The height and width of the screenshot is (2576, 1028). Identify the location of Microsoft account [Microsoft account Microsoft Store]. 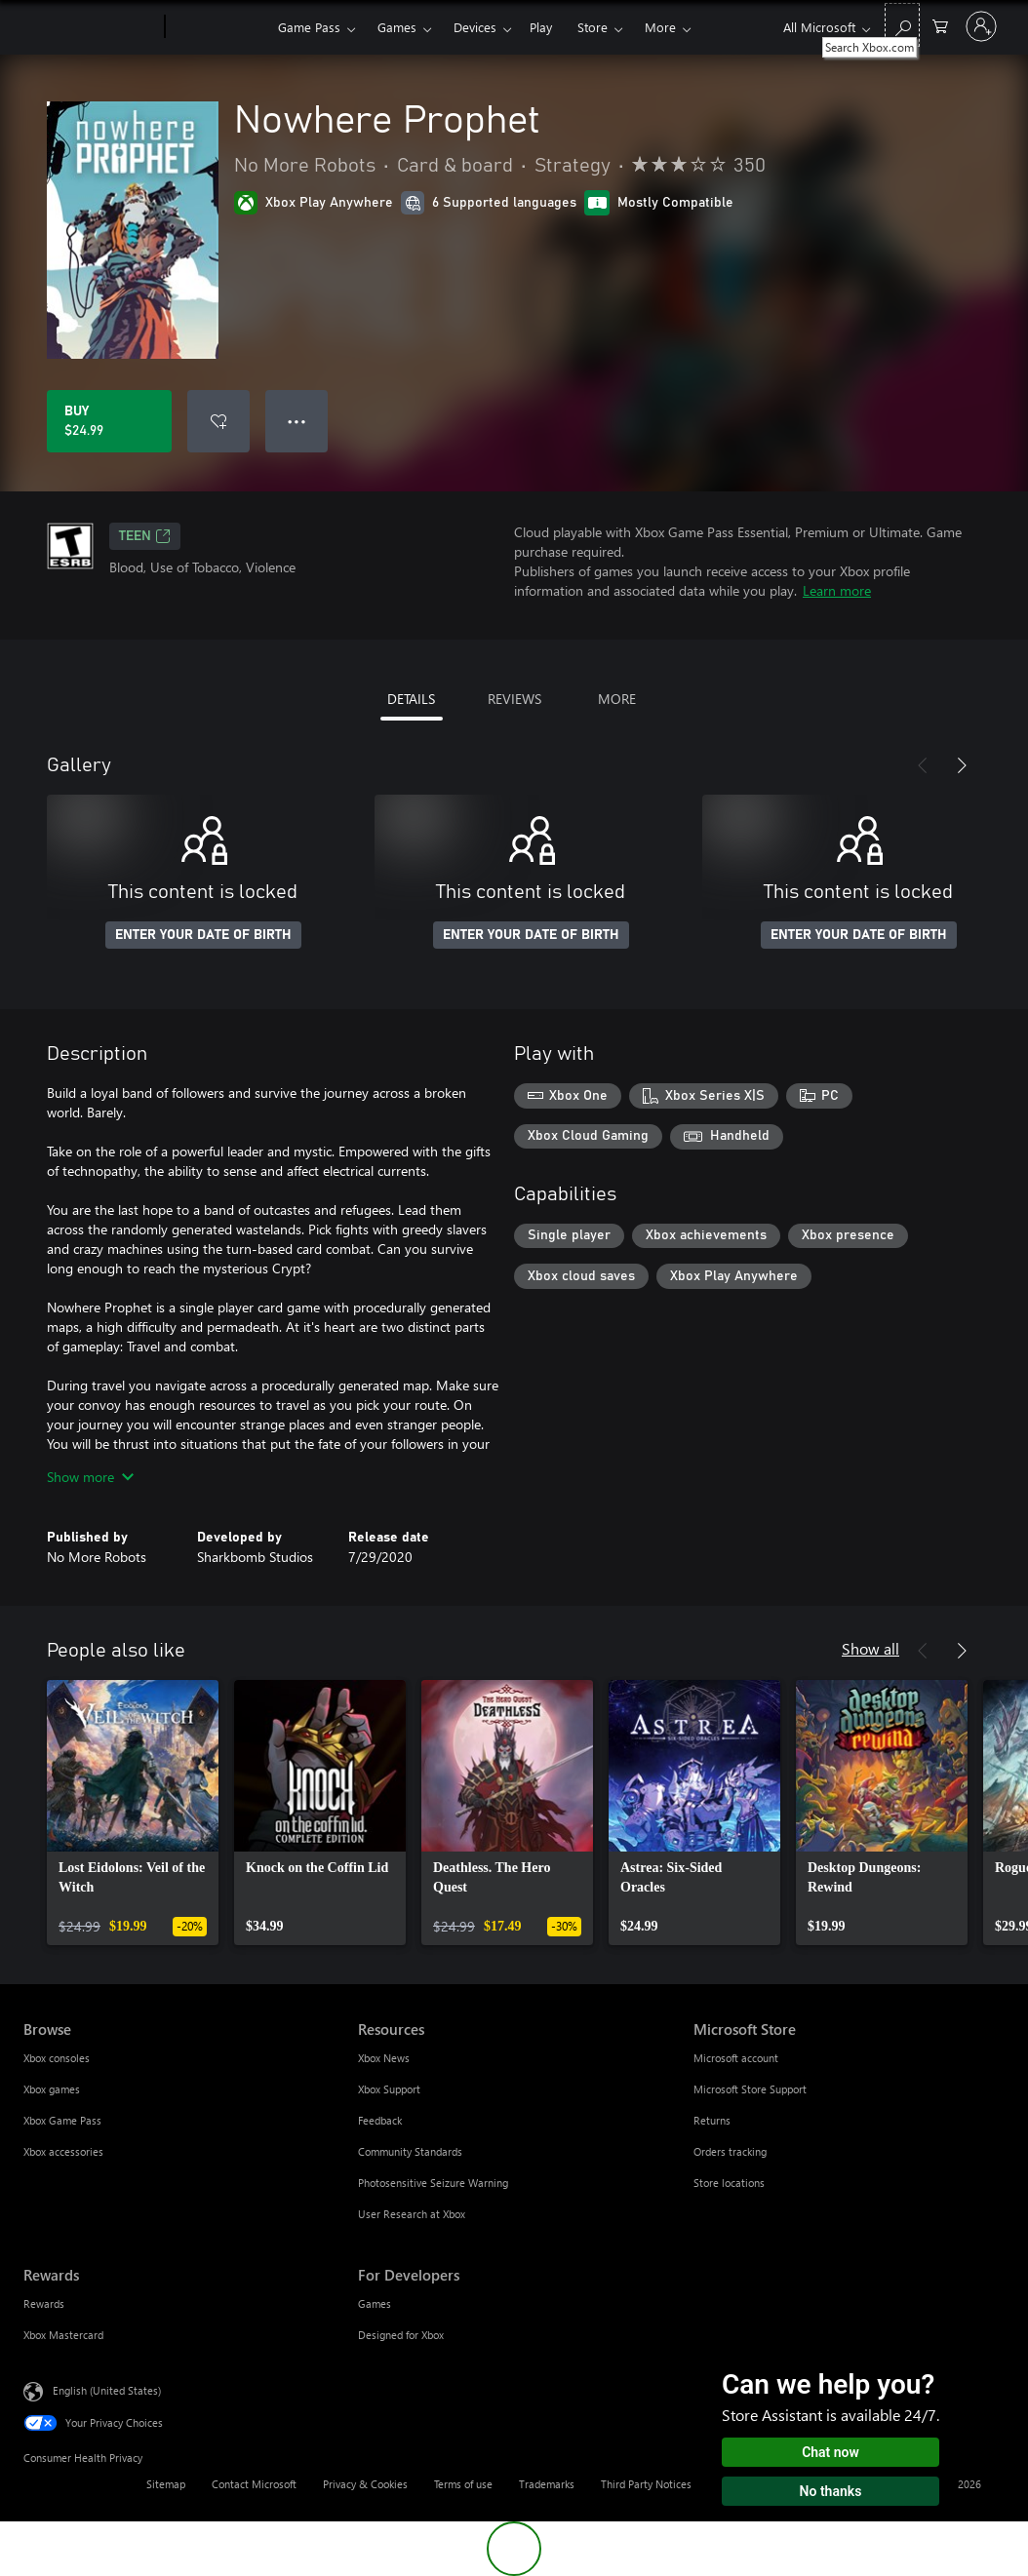
(735, 2057).